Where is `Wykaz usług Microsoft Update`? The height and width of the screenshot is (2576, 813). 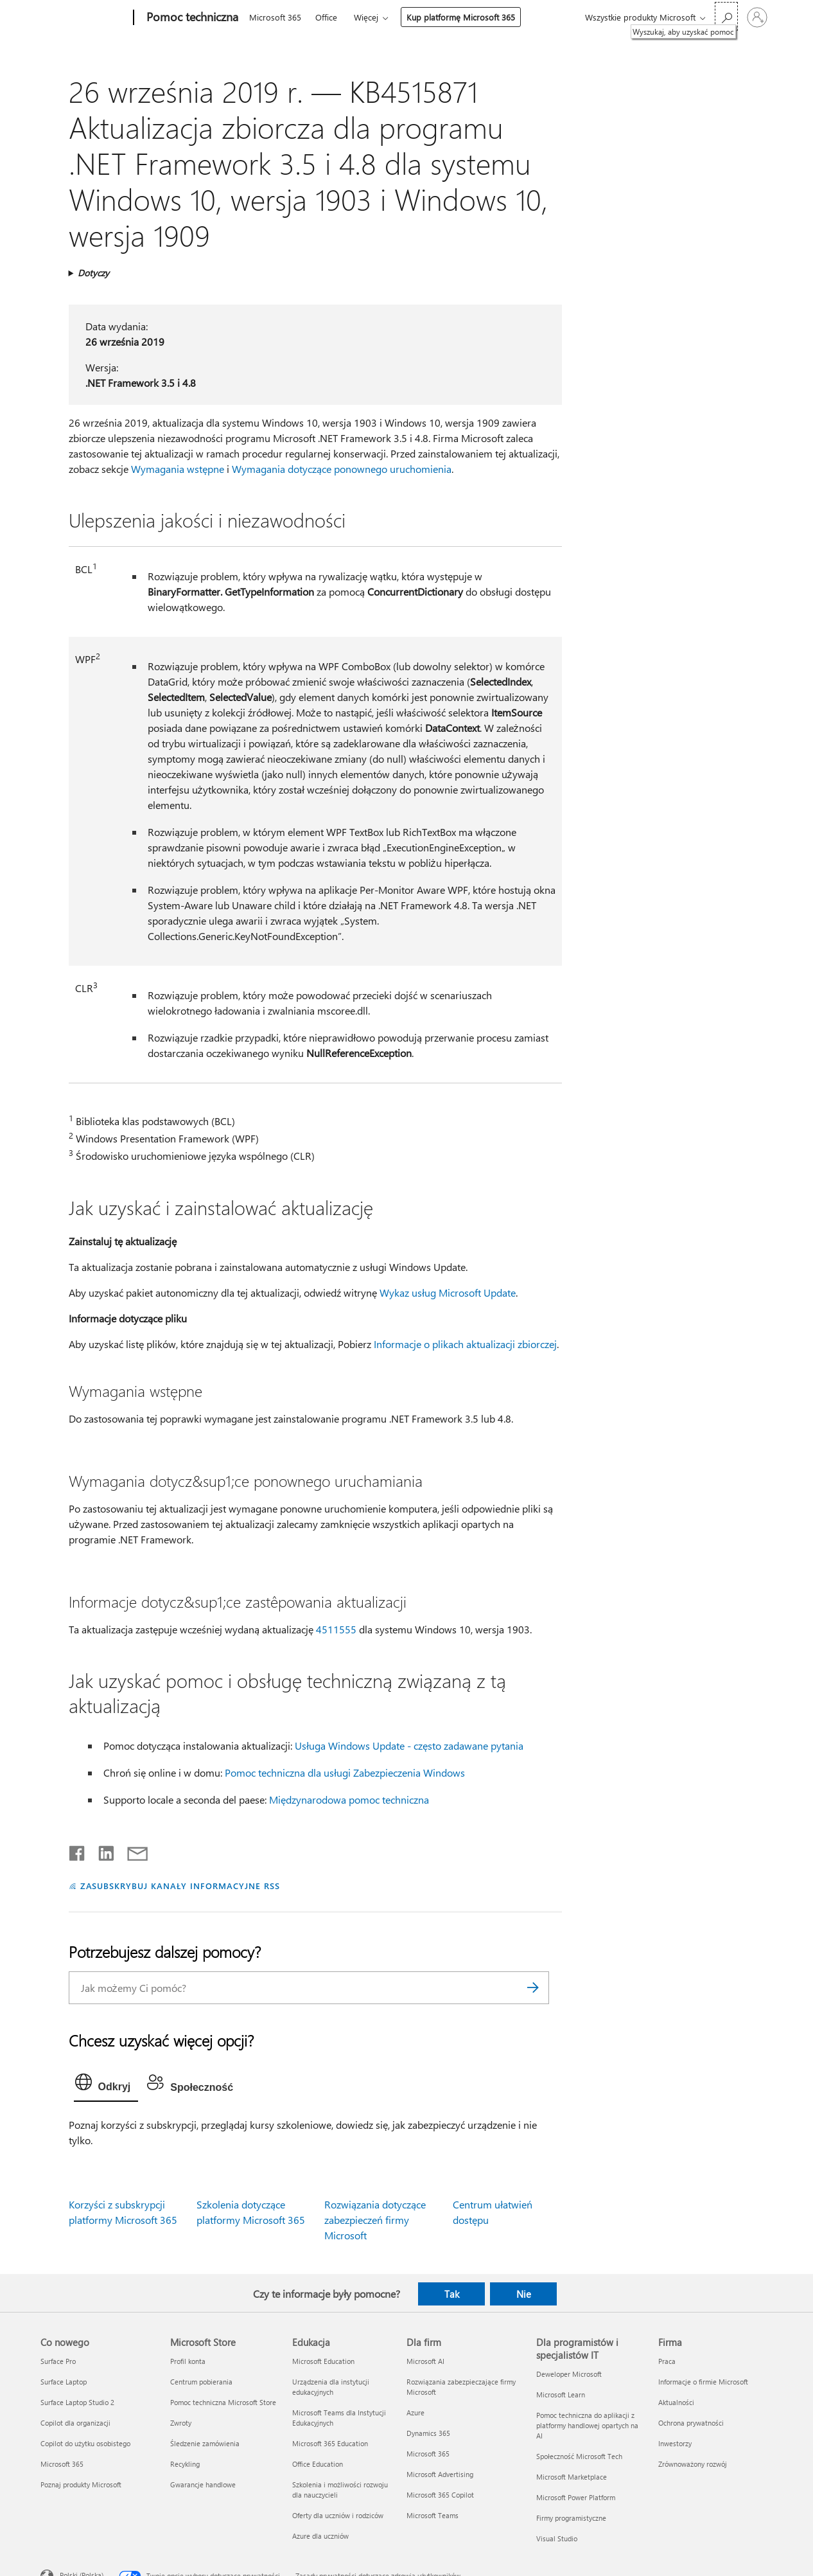
Wykaz usług Microsoft Update is located at coordinates (448, 1292).